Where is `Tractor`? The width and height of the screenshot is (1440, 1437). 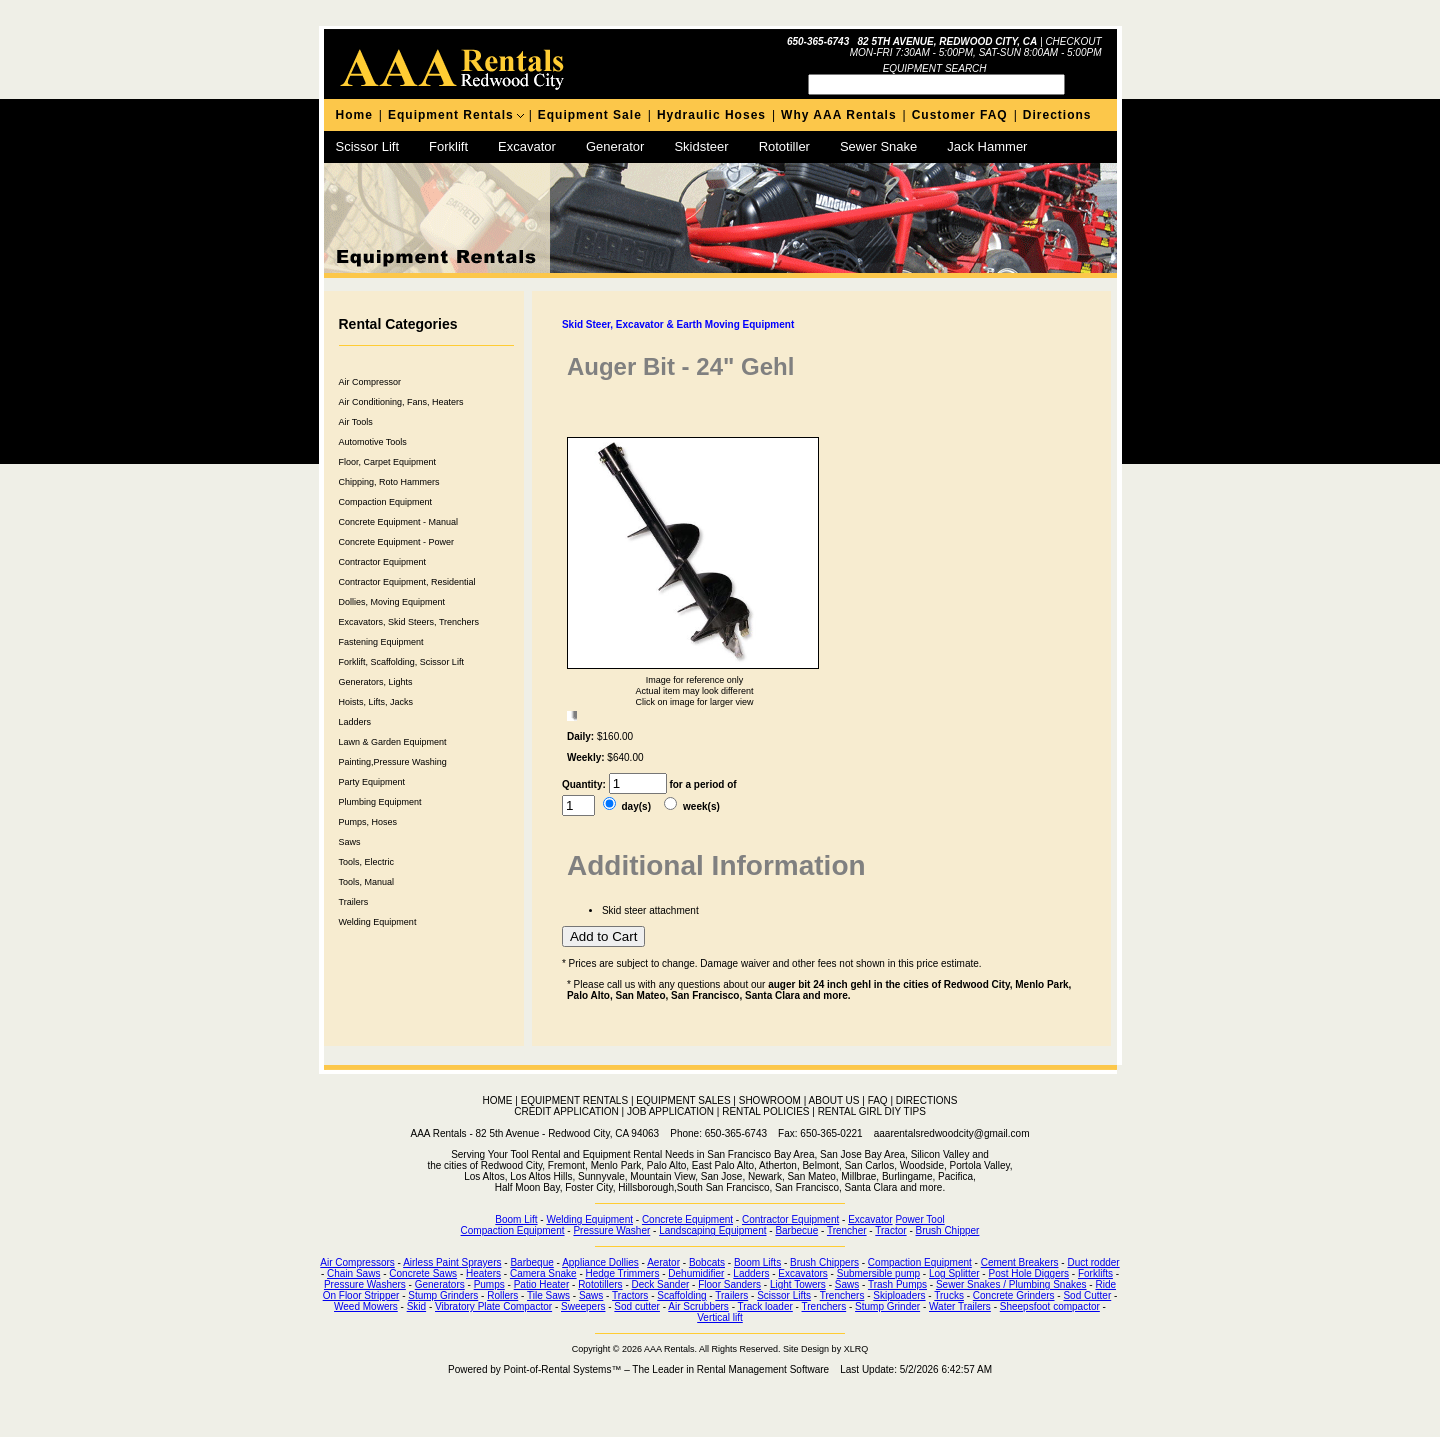
Tractor is located at coordinates (890, 1230).